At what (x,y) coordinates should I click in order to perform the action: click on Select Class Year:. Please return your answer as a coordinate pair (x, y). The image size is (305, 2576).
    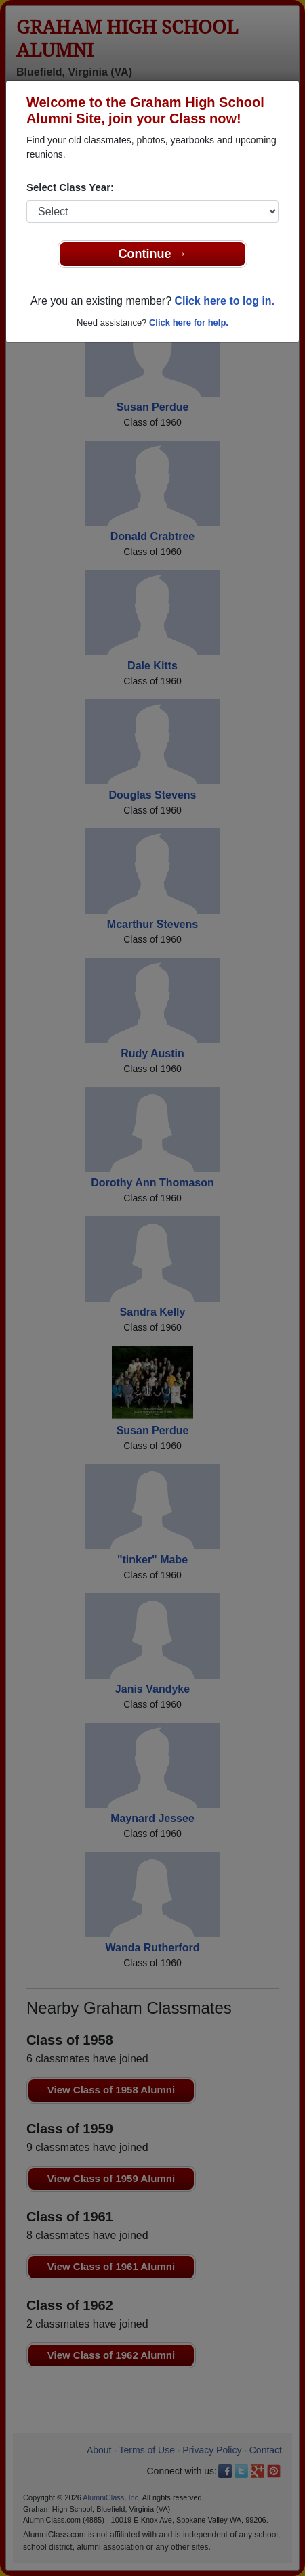
    Looking at the image, I should click on (70, 187).